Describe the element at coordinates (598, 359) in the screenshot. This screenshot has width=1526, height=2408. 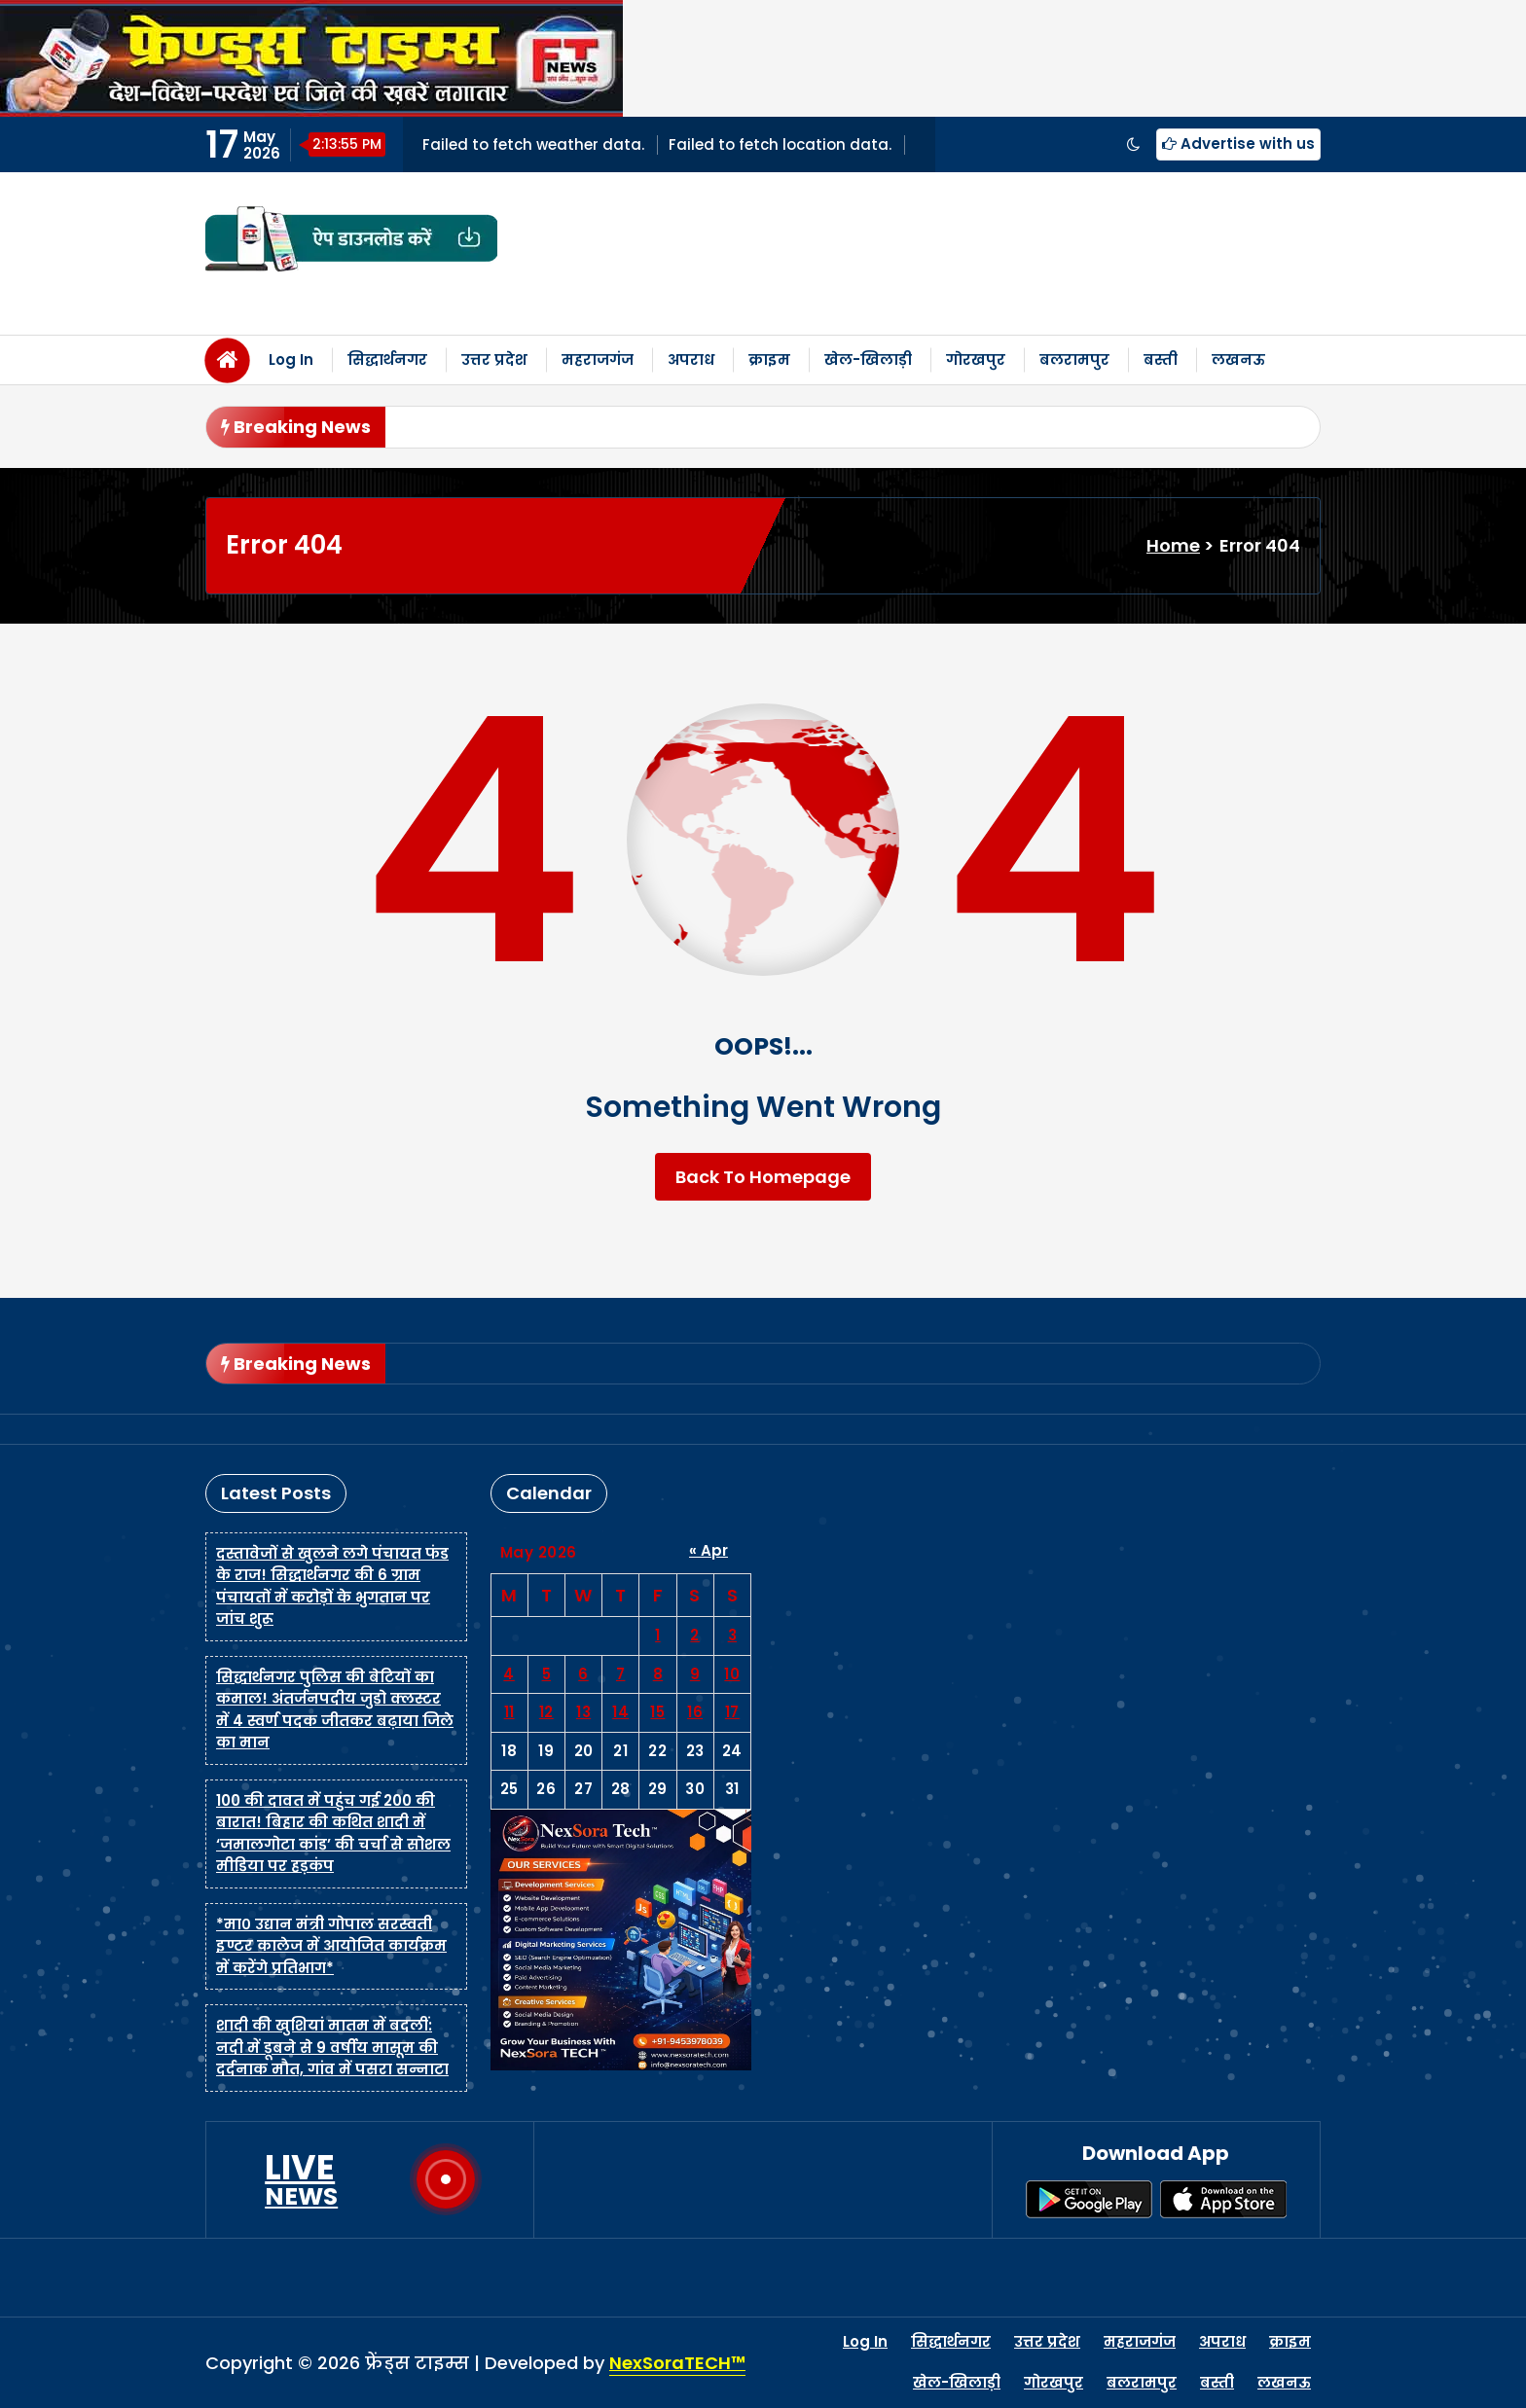
I see `महराजगंज` at that location.